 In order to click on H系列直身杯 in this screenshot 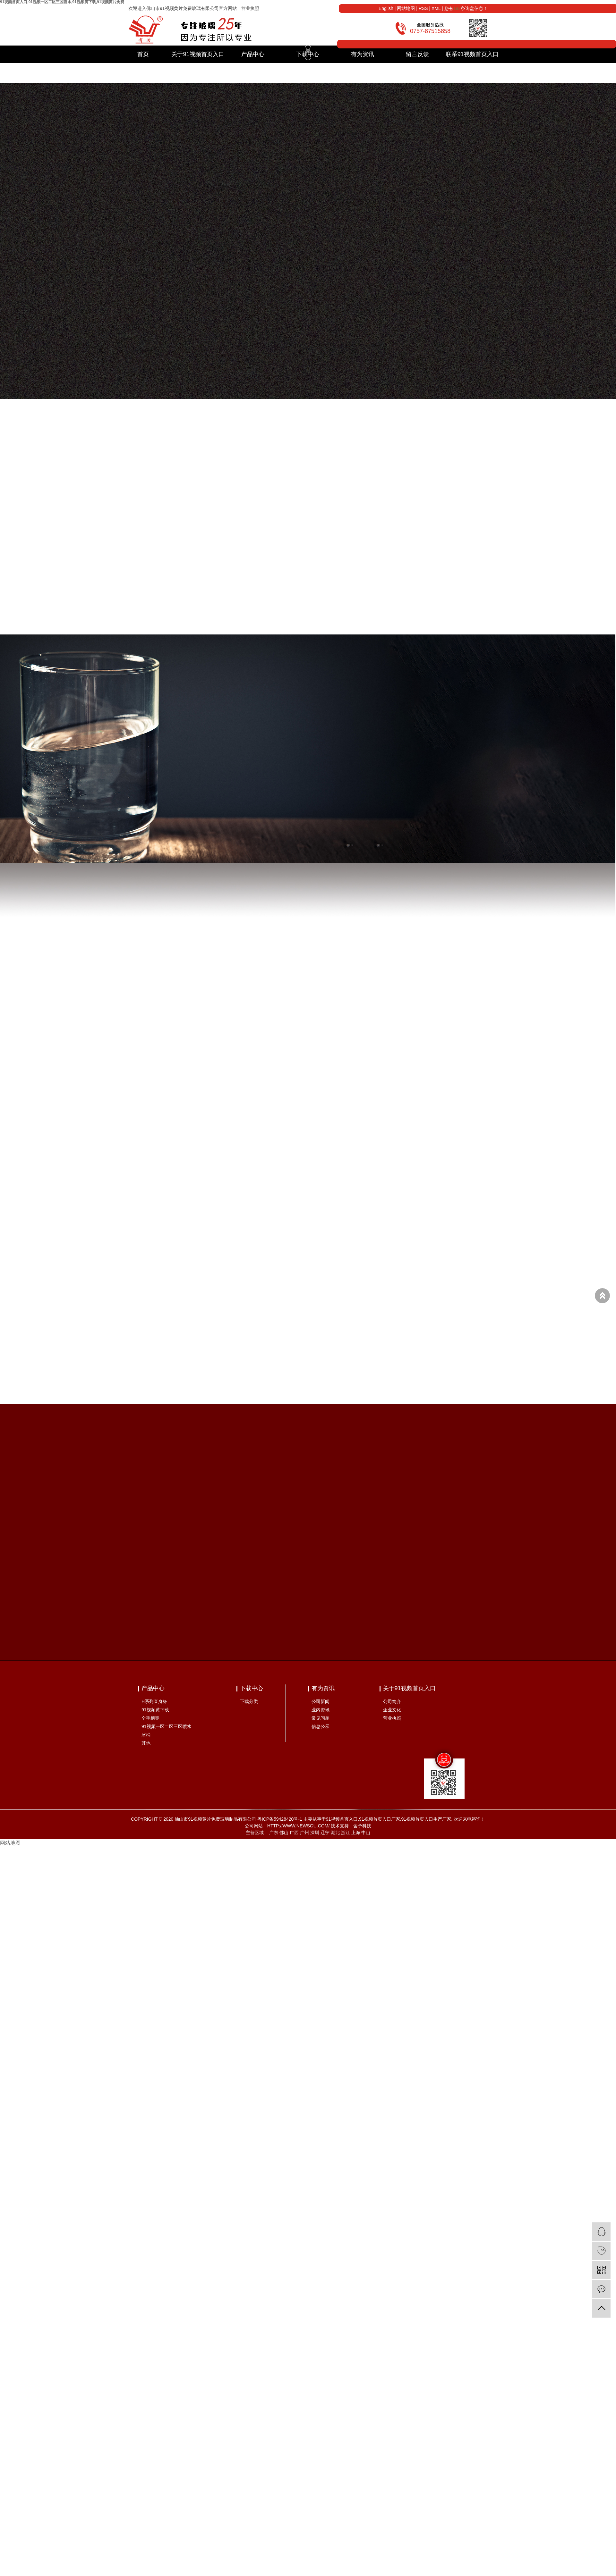, I will do `click(154, 1701)`.